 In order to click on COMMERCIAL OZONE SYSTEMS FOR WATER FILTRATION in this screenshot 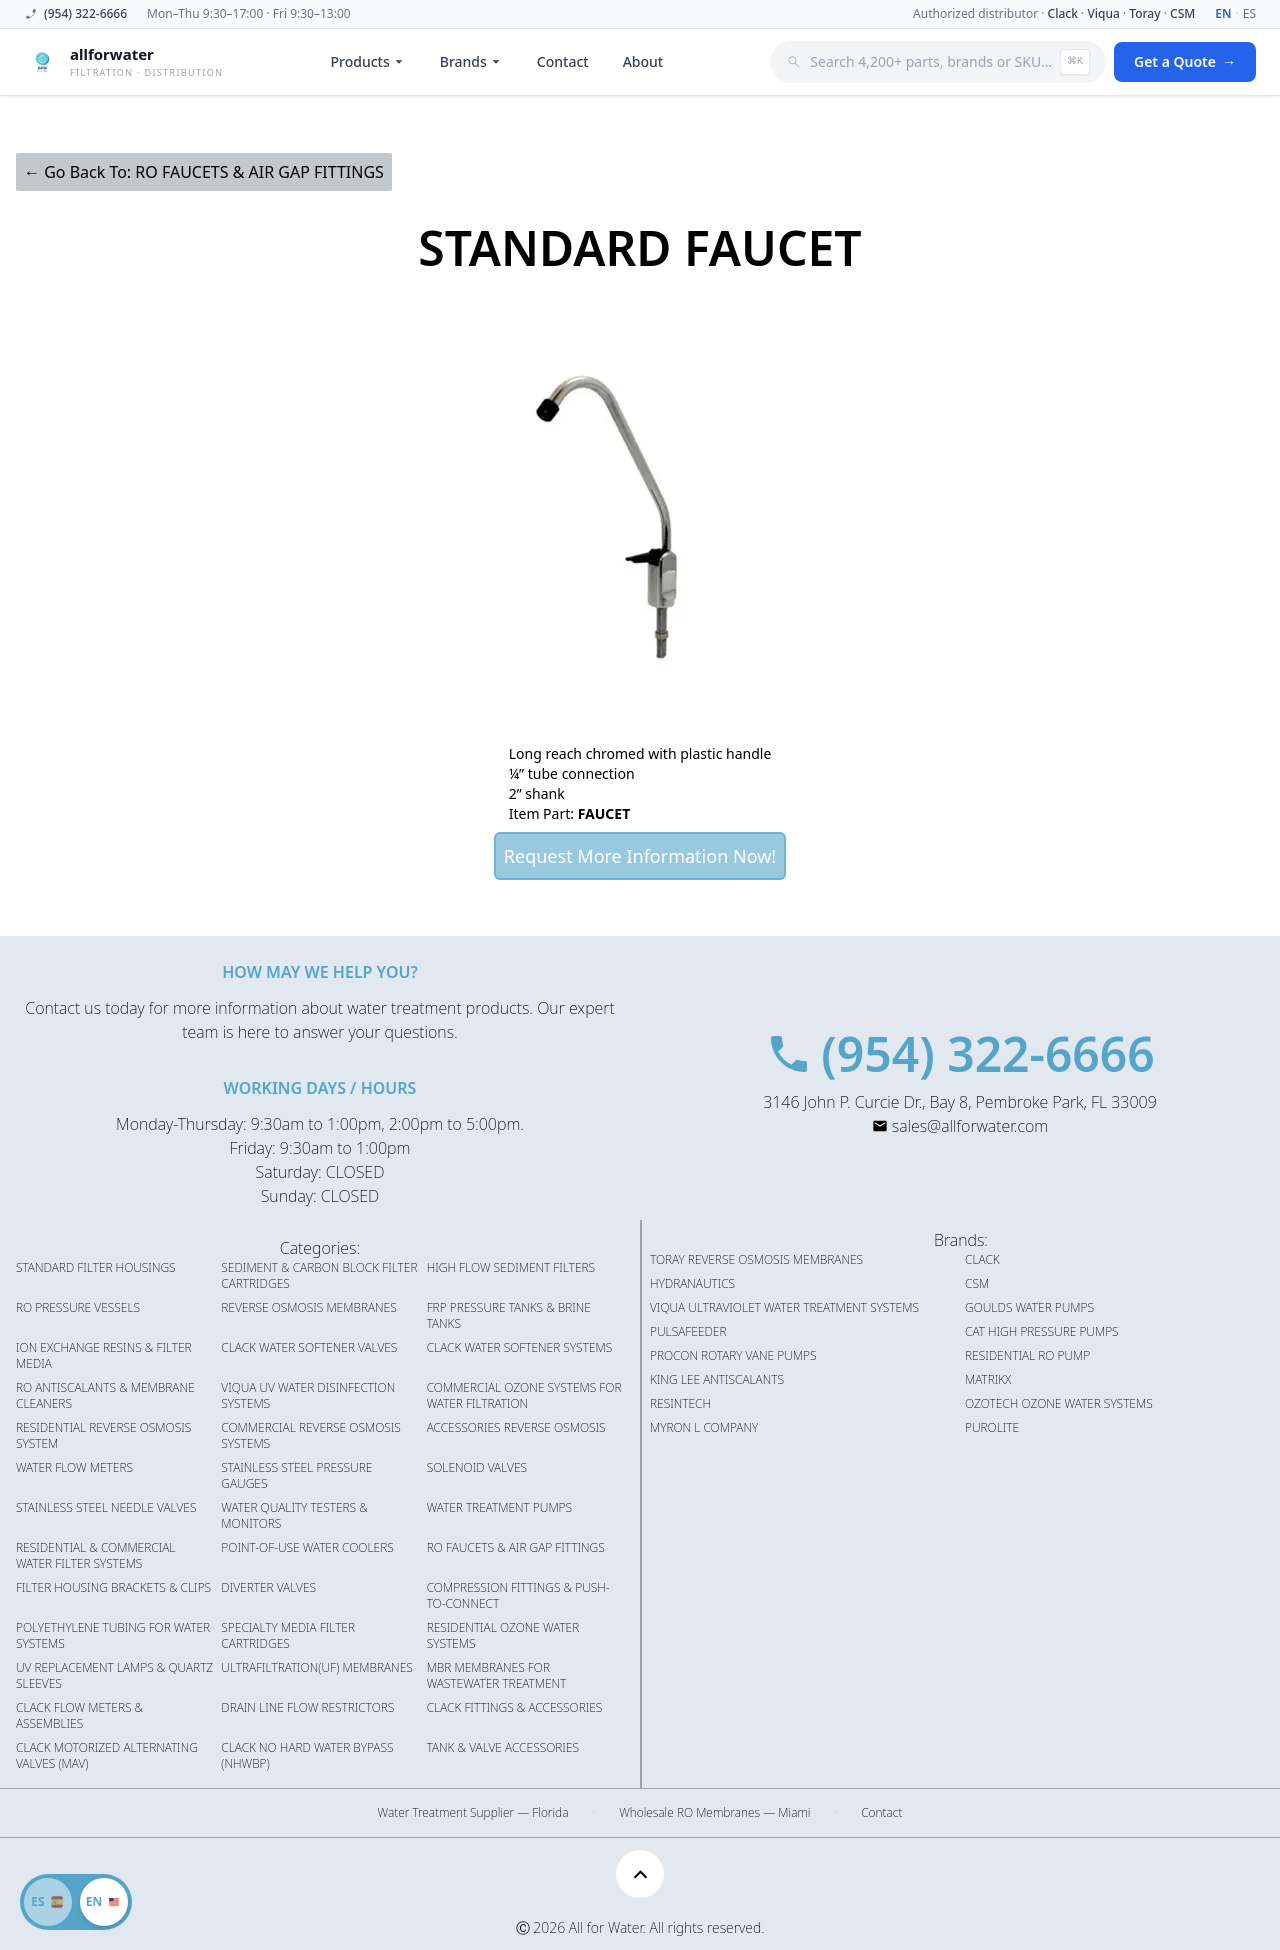, I will do `click(524, 1396)`.